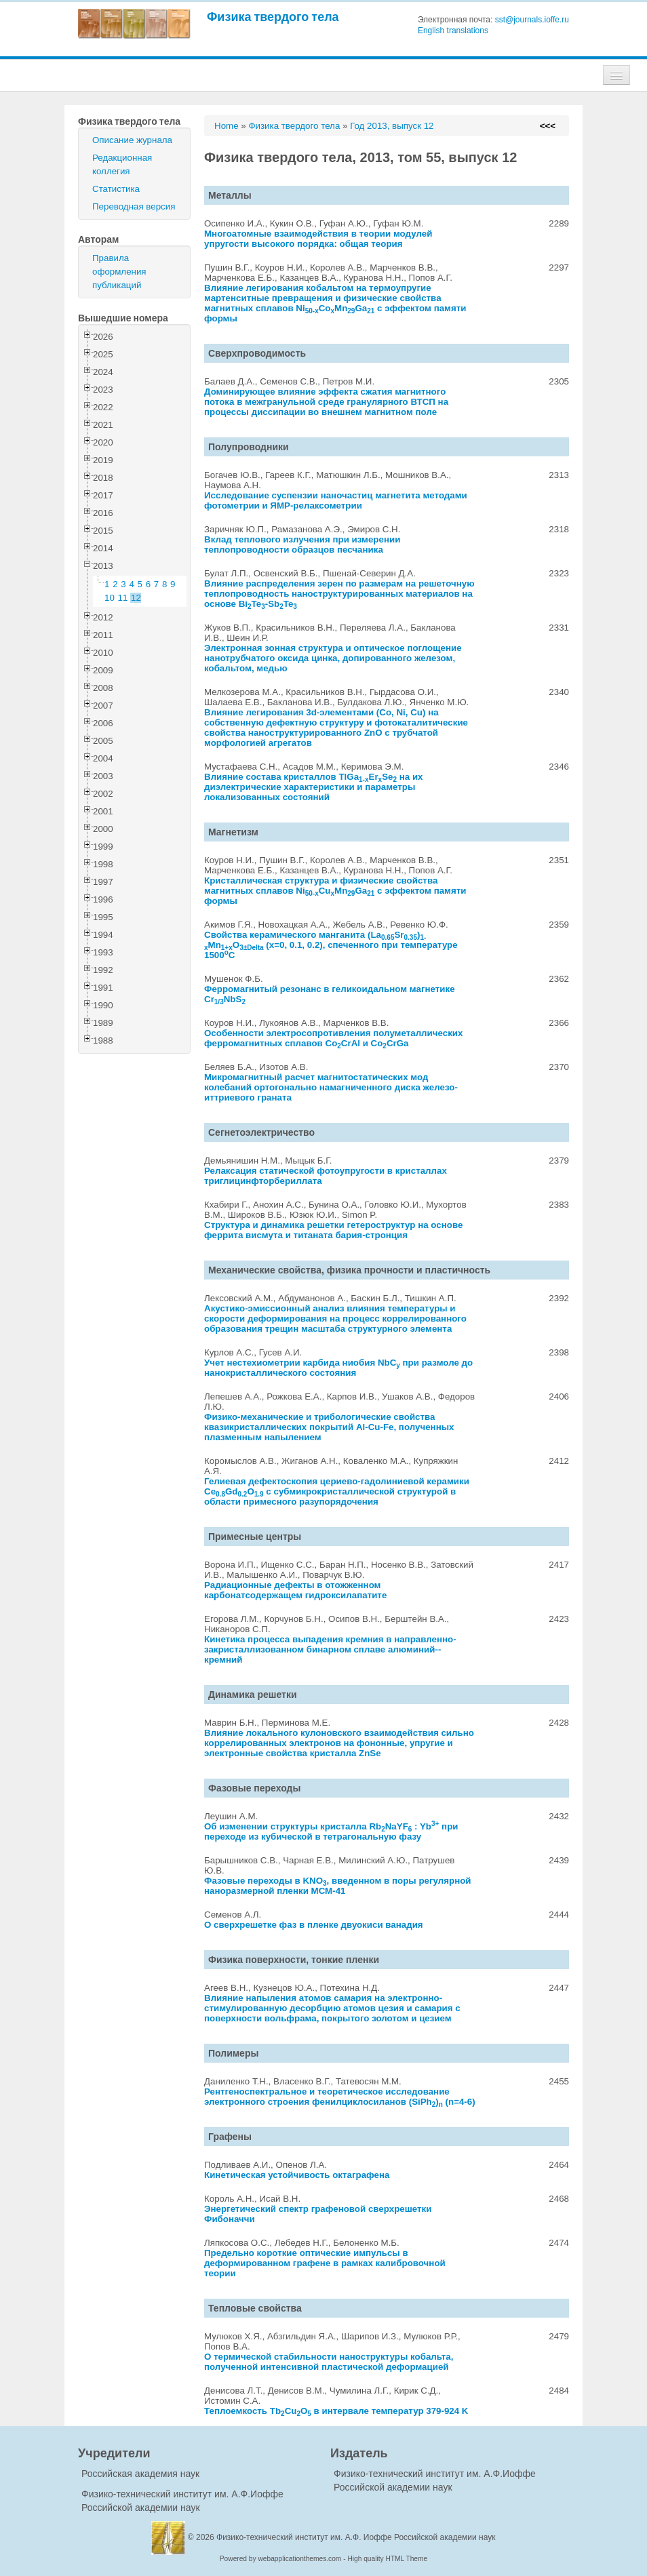 This screenshot has width=647, height=2576. Describe the element at coordinates (132, 140) in the screenshot. I see `Описание журнала` at that location.